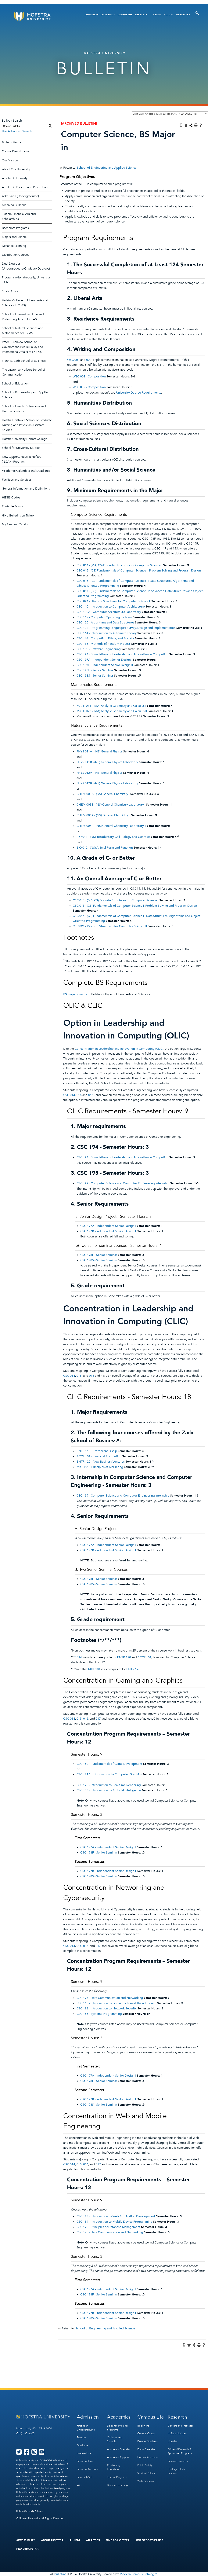 The width and height of the screenshot is (208, 2576). I want to click on Departments and Programs, so click(117, 2427).